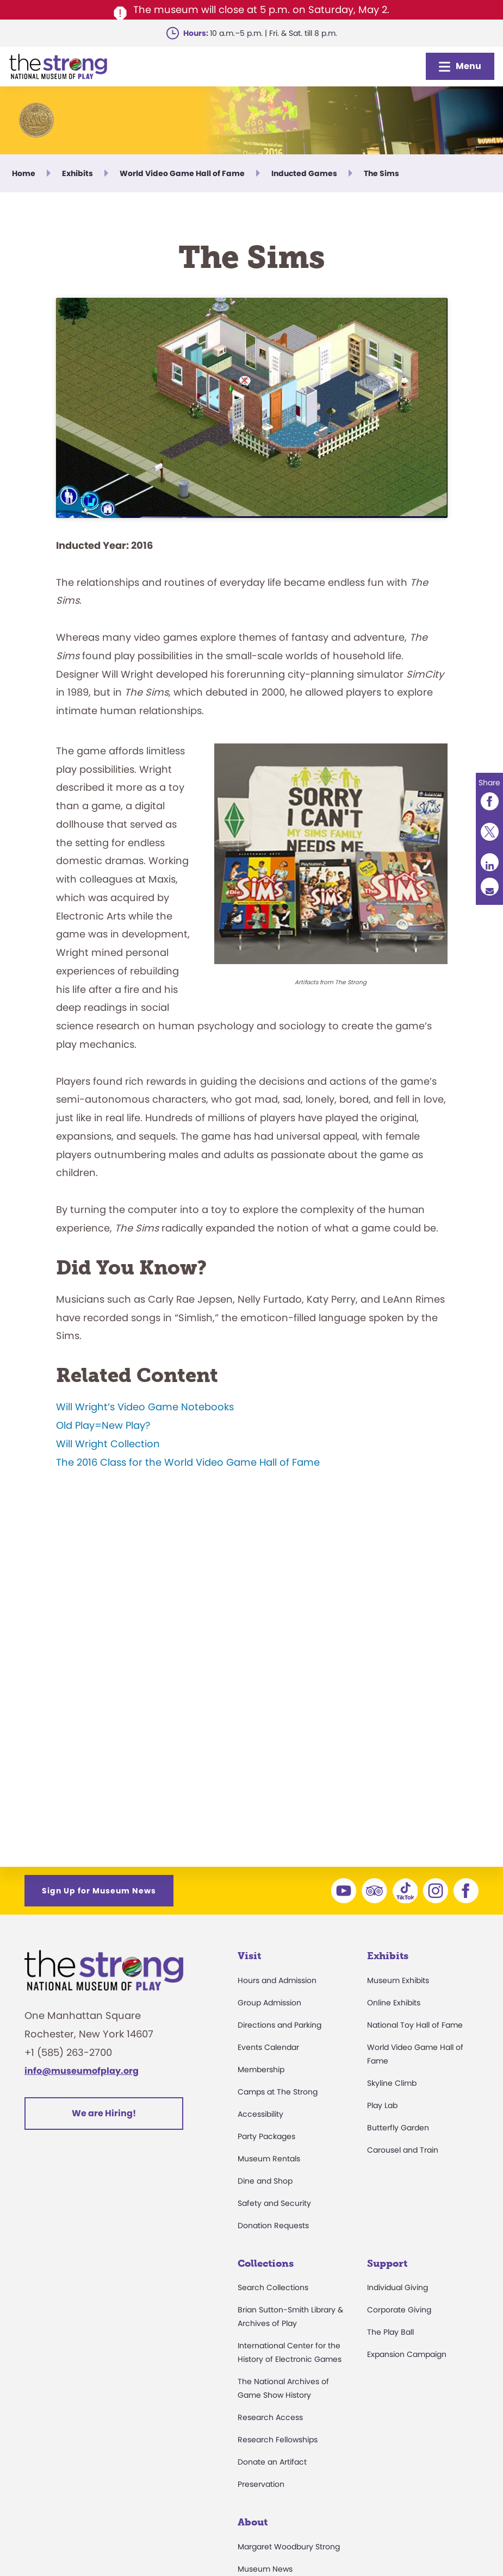  What do you see at coordinates (103, 1421) in the screenshot?
I see `Old Play=New Play?` at bounding box center [103, 1421].